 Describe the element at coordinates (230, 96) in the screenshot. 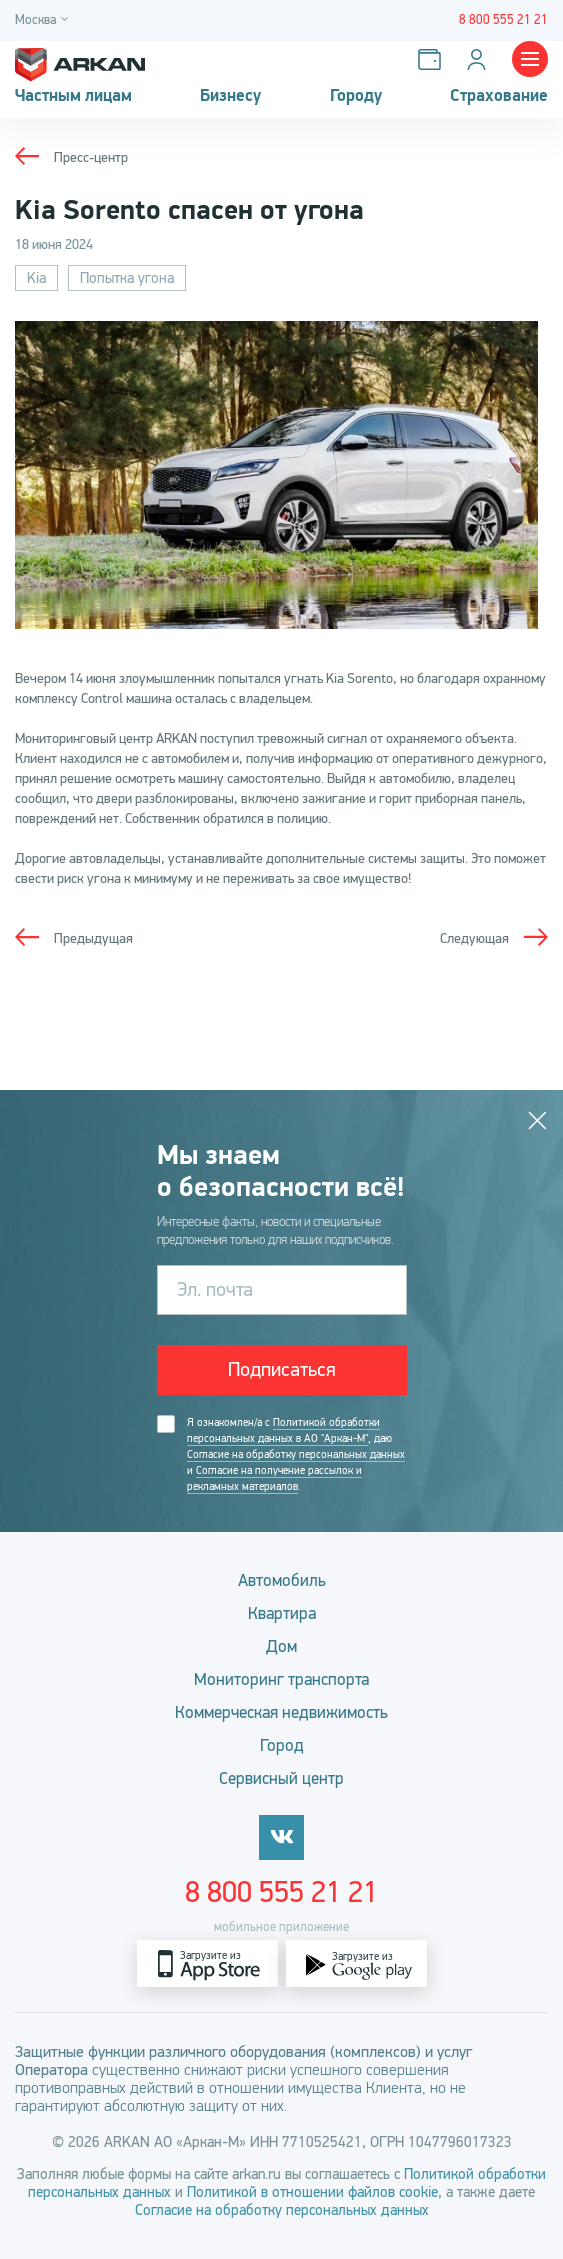

I see `Бизнесу` at that location.